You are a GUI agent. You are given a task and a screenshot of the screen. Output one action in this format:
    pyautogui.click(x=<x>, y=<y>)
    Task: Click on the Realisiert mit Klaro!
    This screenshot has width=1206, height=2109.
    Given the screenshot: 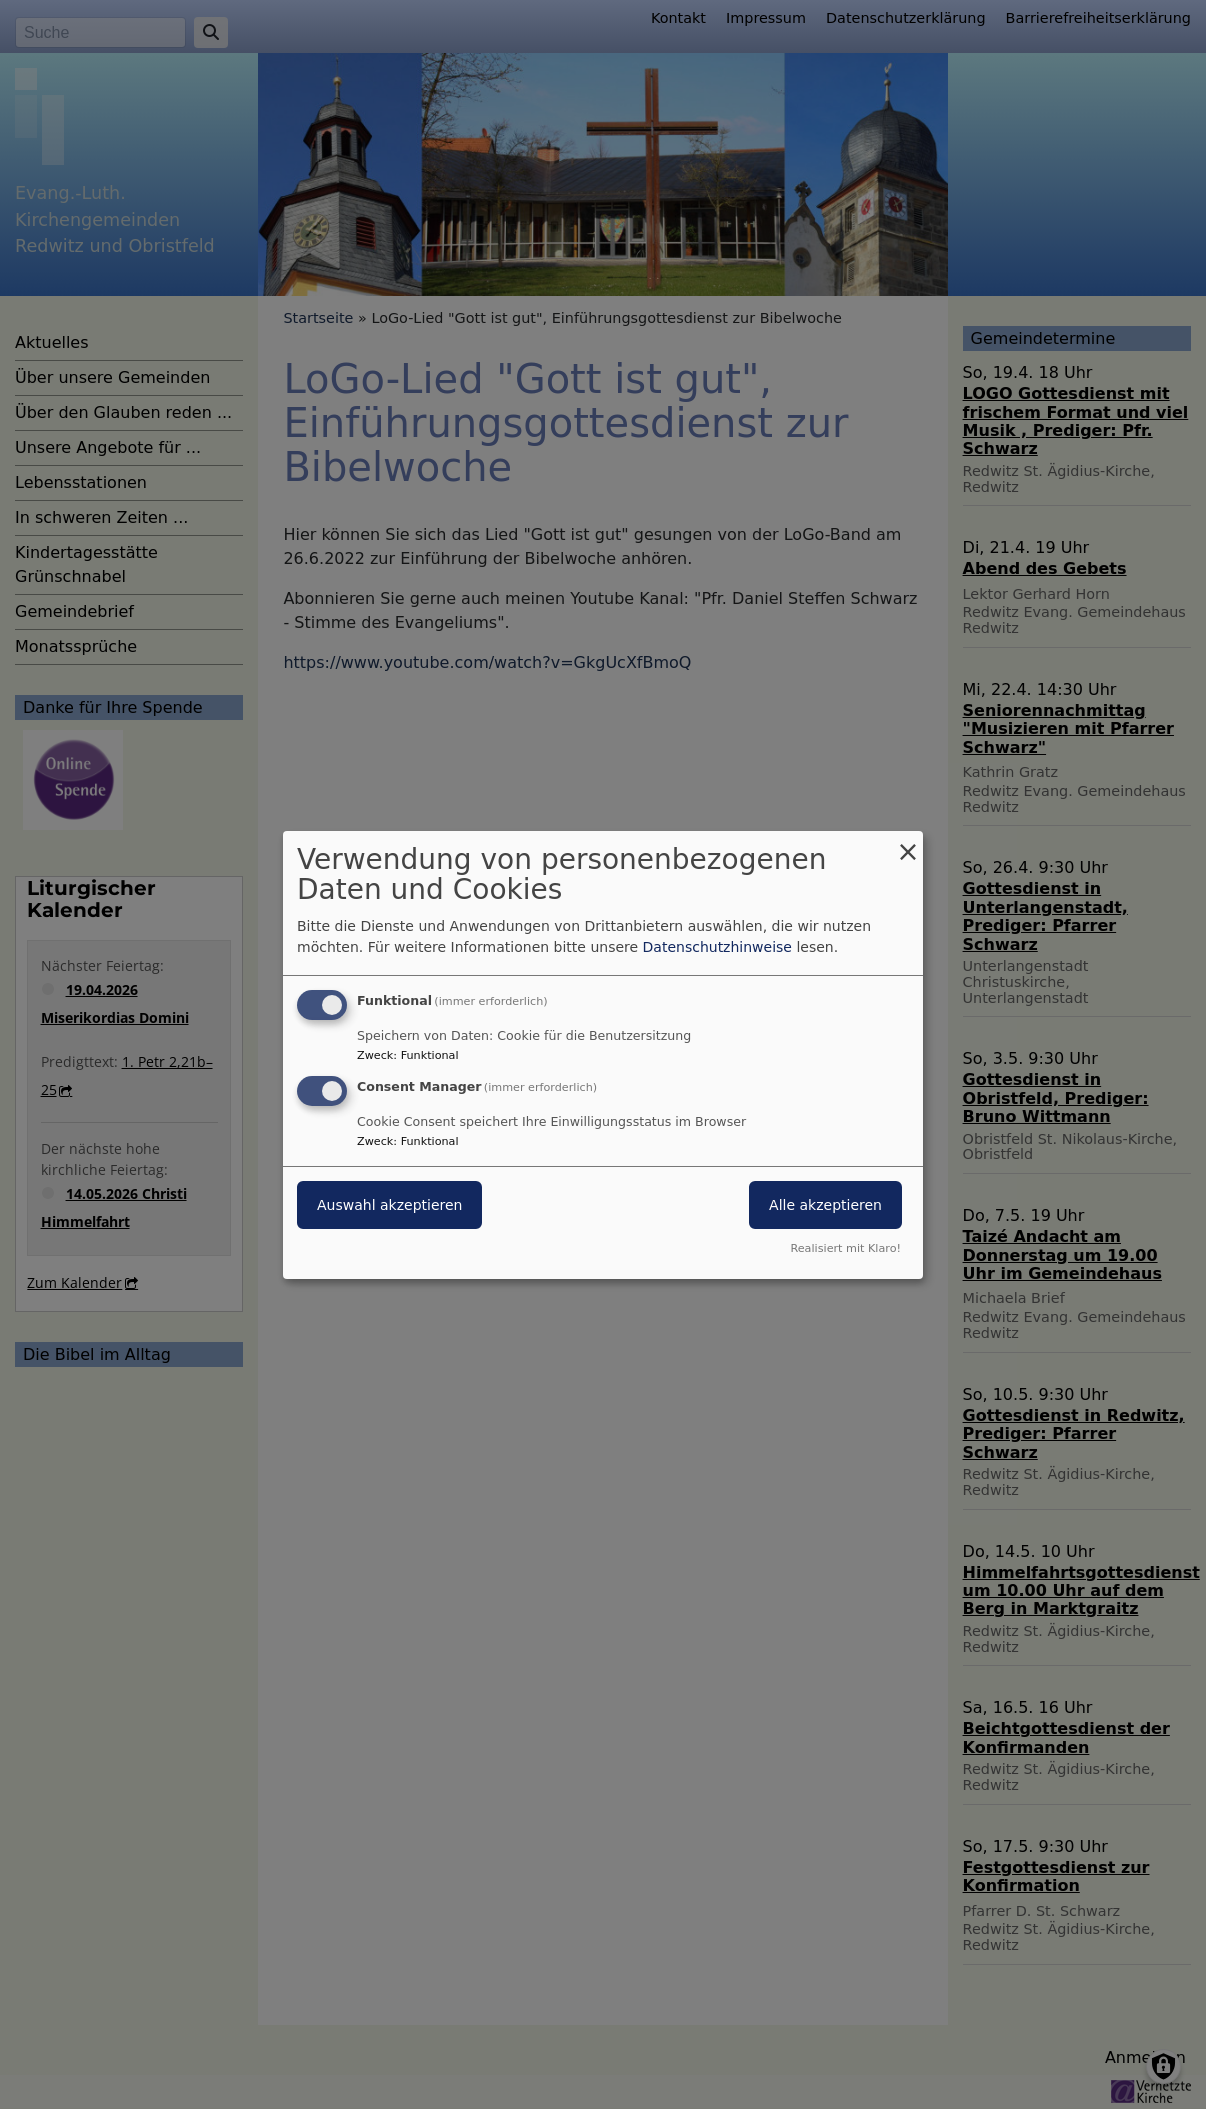 What is the action you would take?
    pyautogui.click(x=845, y=1248)
    